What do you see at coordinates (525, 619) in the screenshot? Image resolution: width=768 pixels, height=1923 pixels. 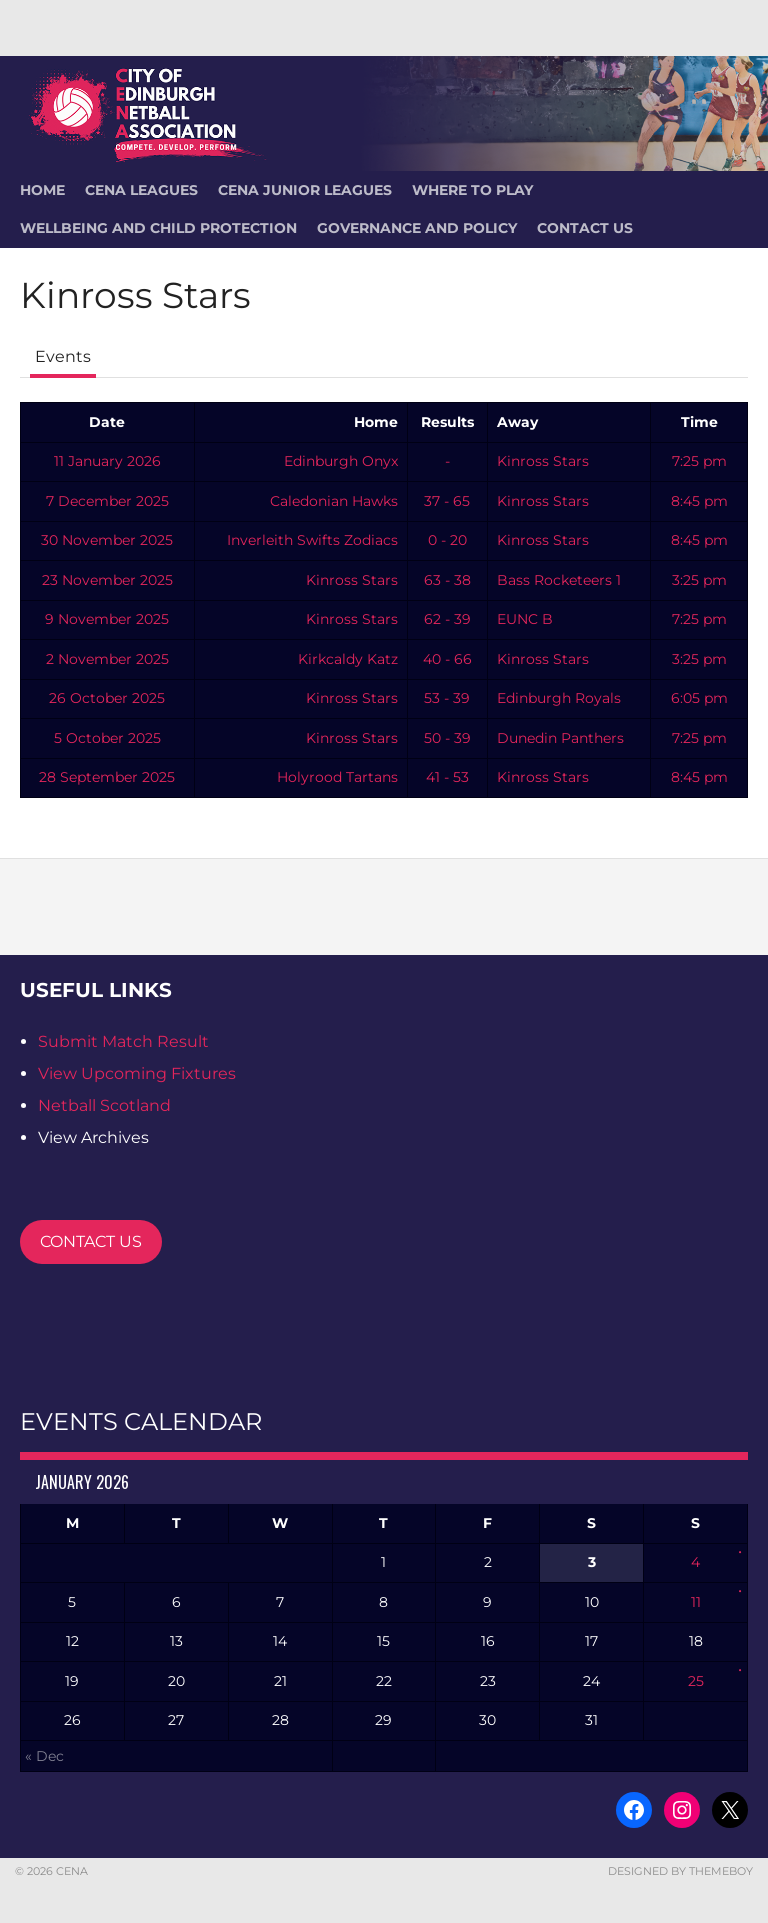 I see `EUNC B` at bounding box center [525, 619].